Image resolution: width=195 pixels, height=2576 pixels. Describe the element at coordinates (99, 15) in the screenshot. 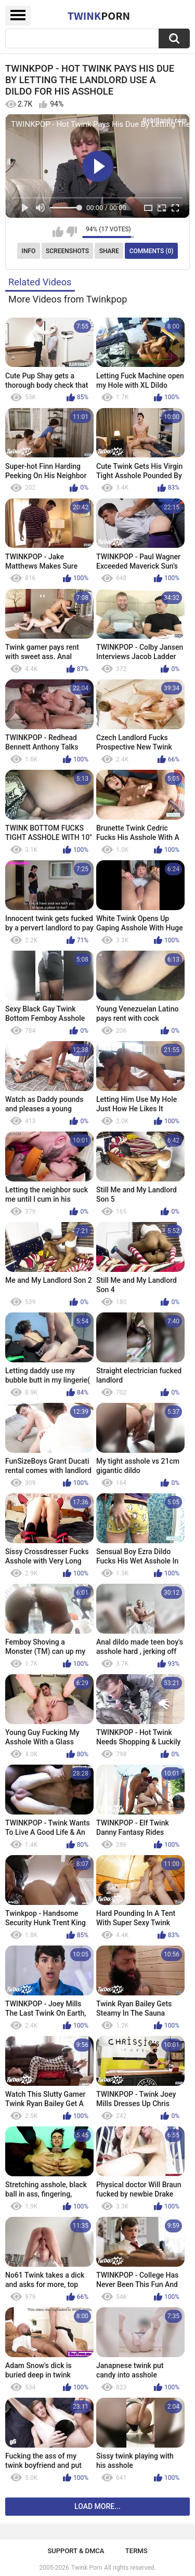

I see `Twink` at that location.